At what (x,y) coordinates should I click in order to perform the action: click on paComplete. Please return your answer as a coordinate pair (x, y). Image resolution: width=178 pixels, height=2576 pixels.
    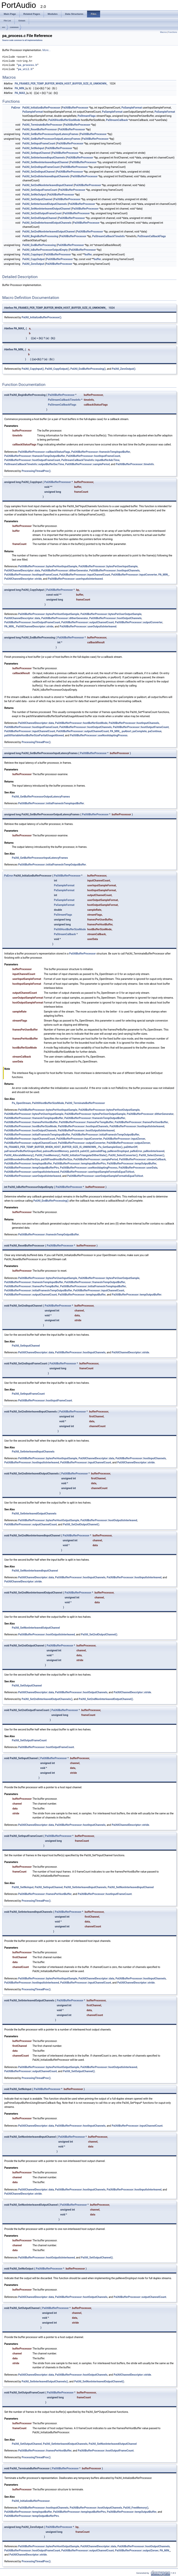
    Looking at the image, I should click on (139, 731).